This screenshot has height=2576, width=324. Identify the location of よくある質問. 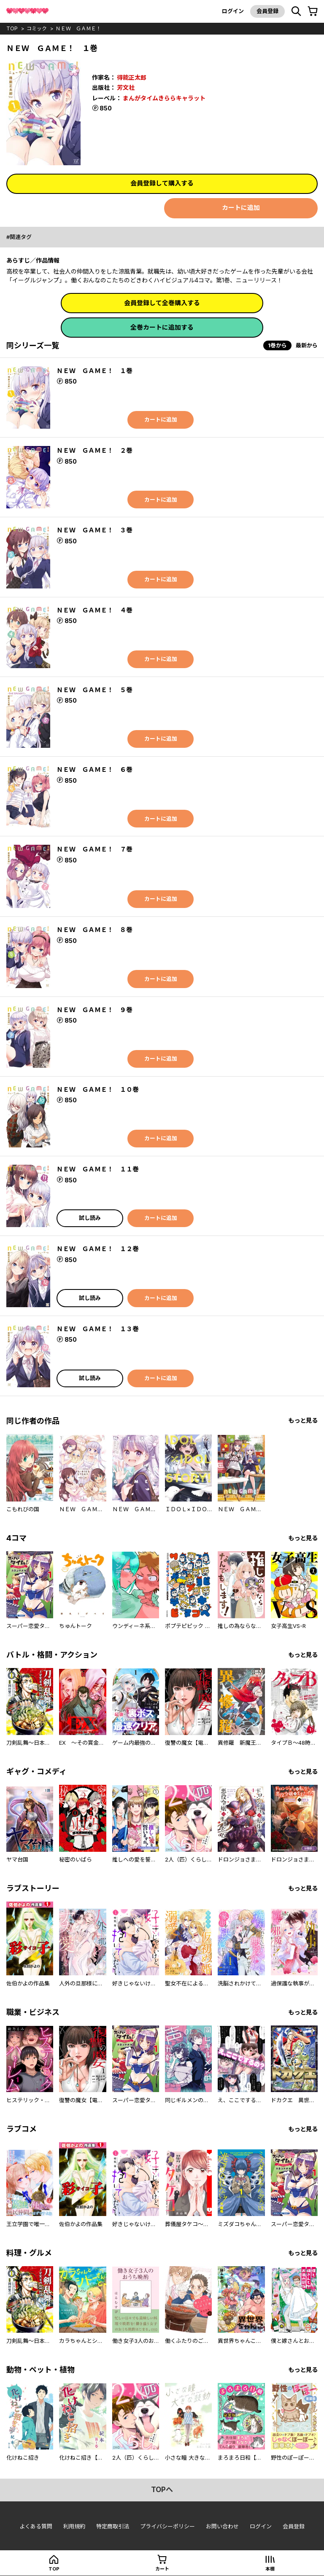
(35, 2526).